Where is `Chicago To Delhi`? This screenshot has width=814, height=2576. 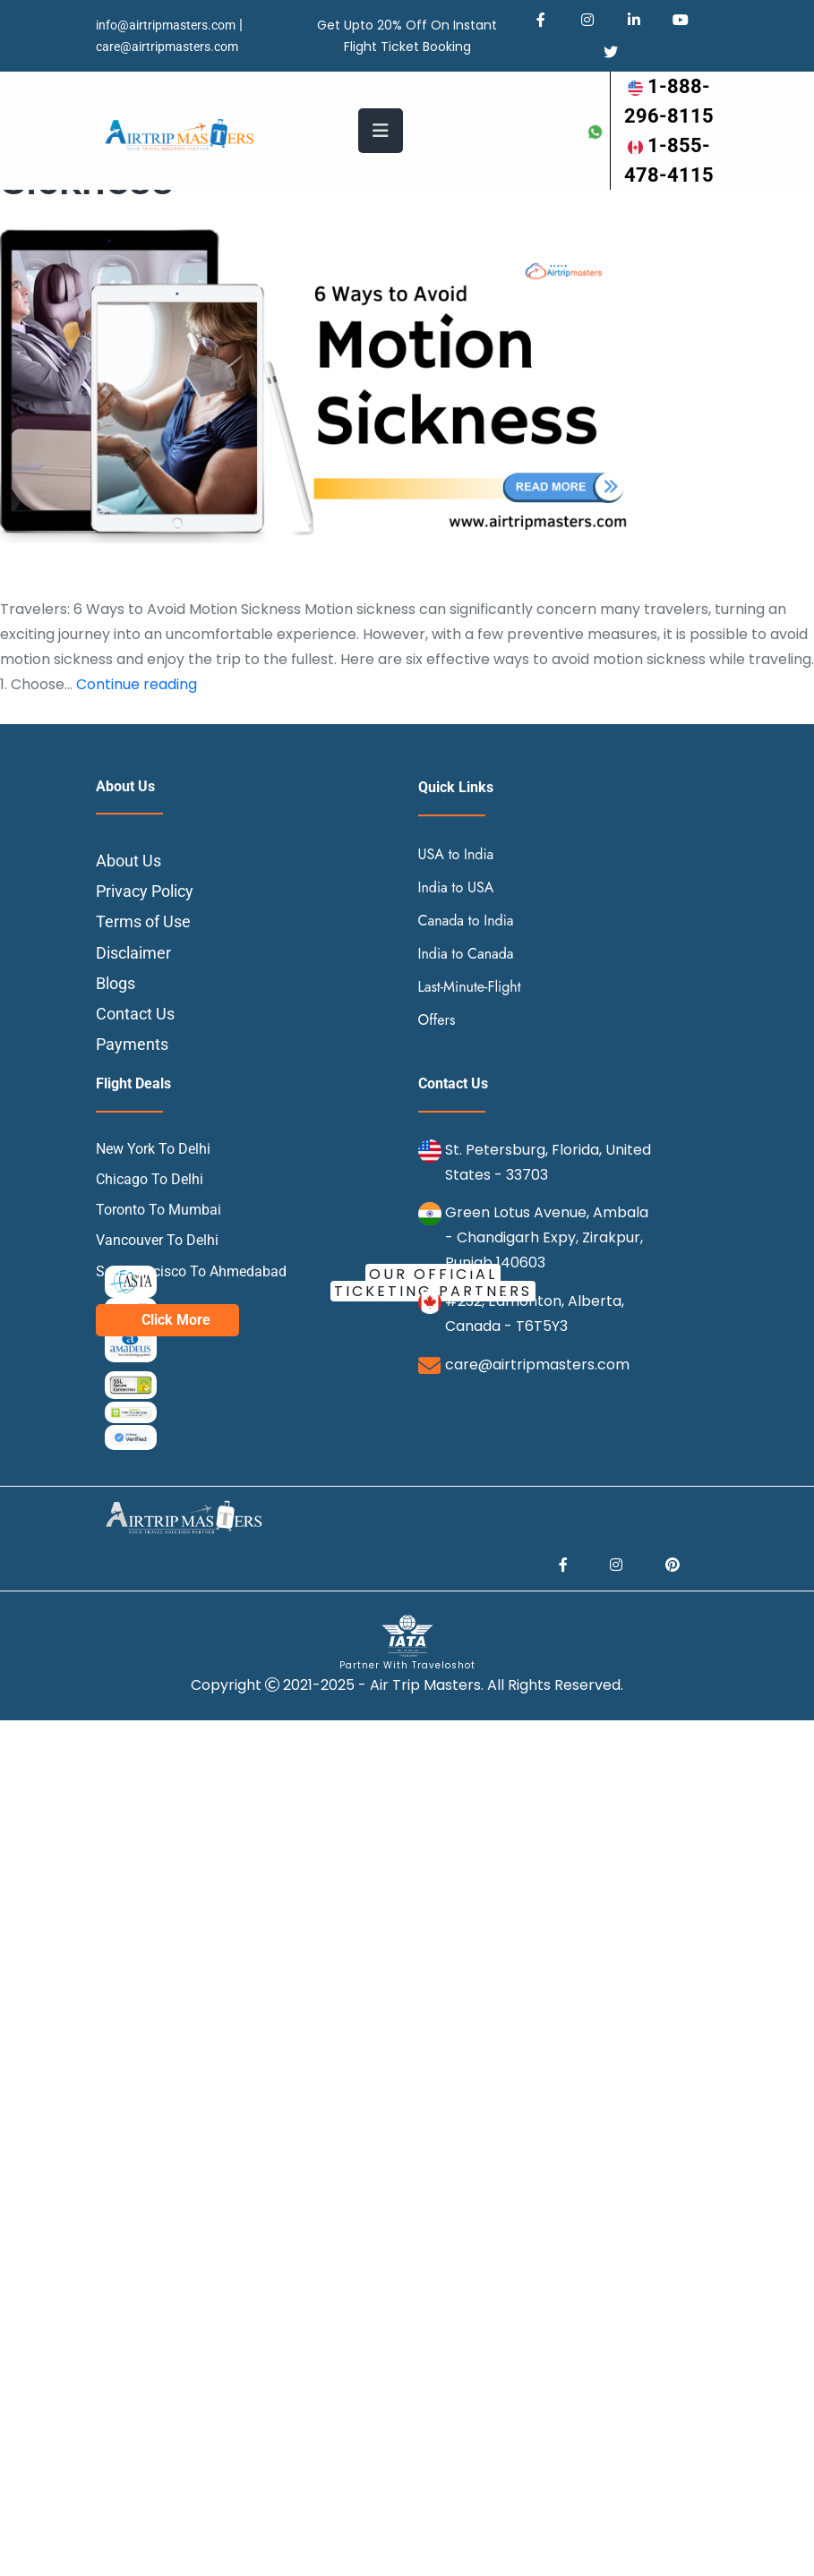
Chicago To Delhi is located at coordinates (149, 1179).